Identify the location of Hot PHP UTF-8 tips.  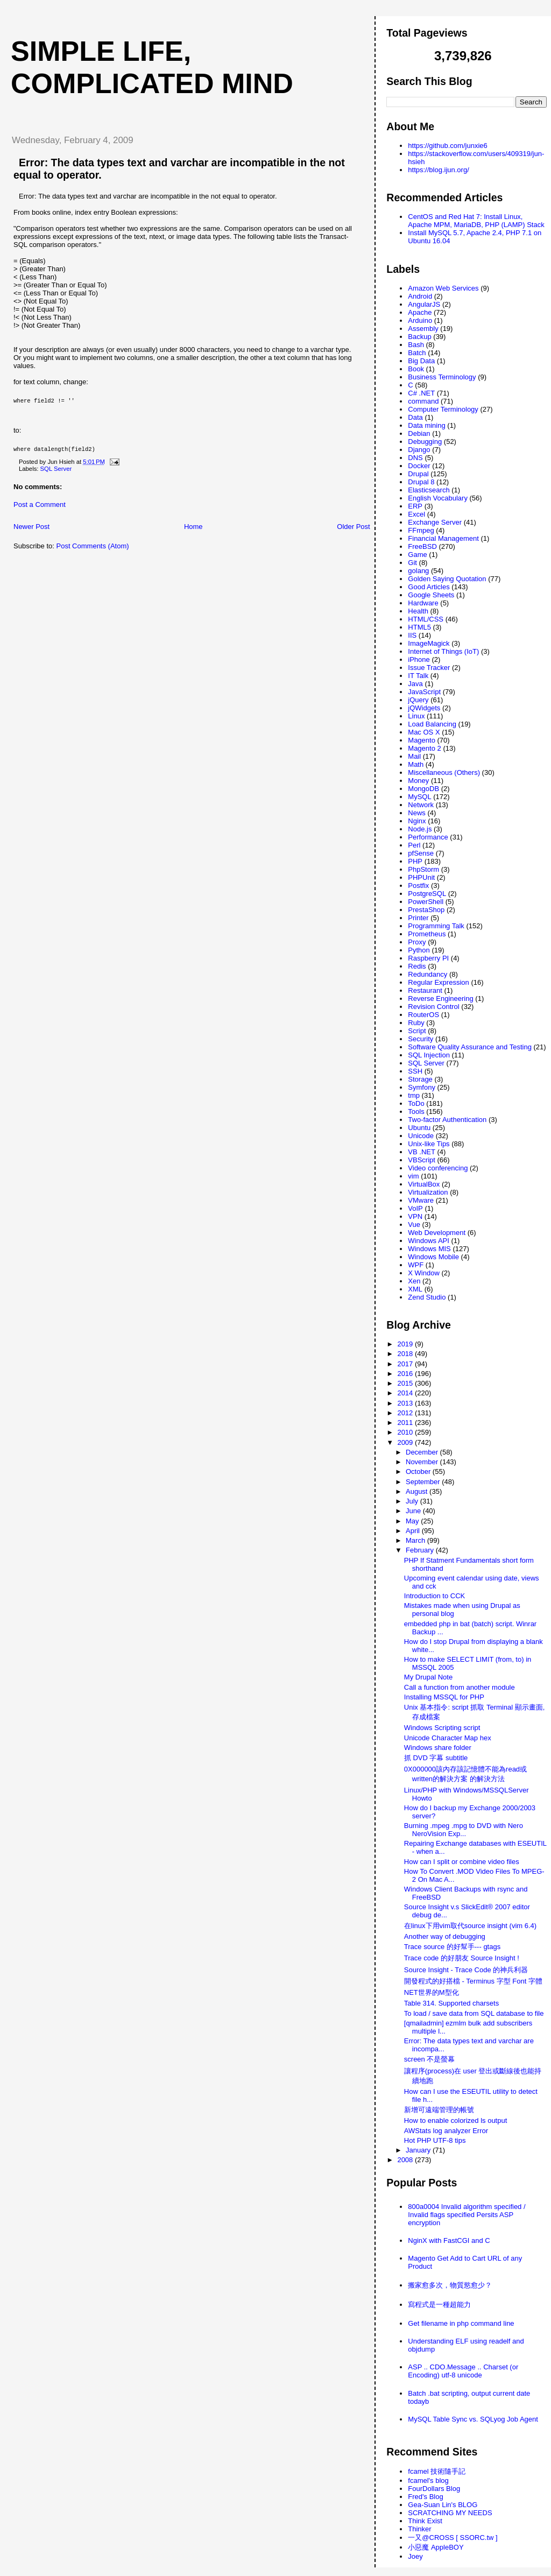
(435, 2140).